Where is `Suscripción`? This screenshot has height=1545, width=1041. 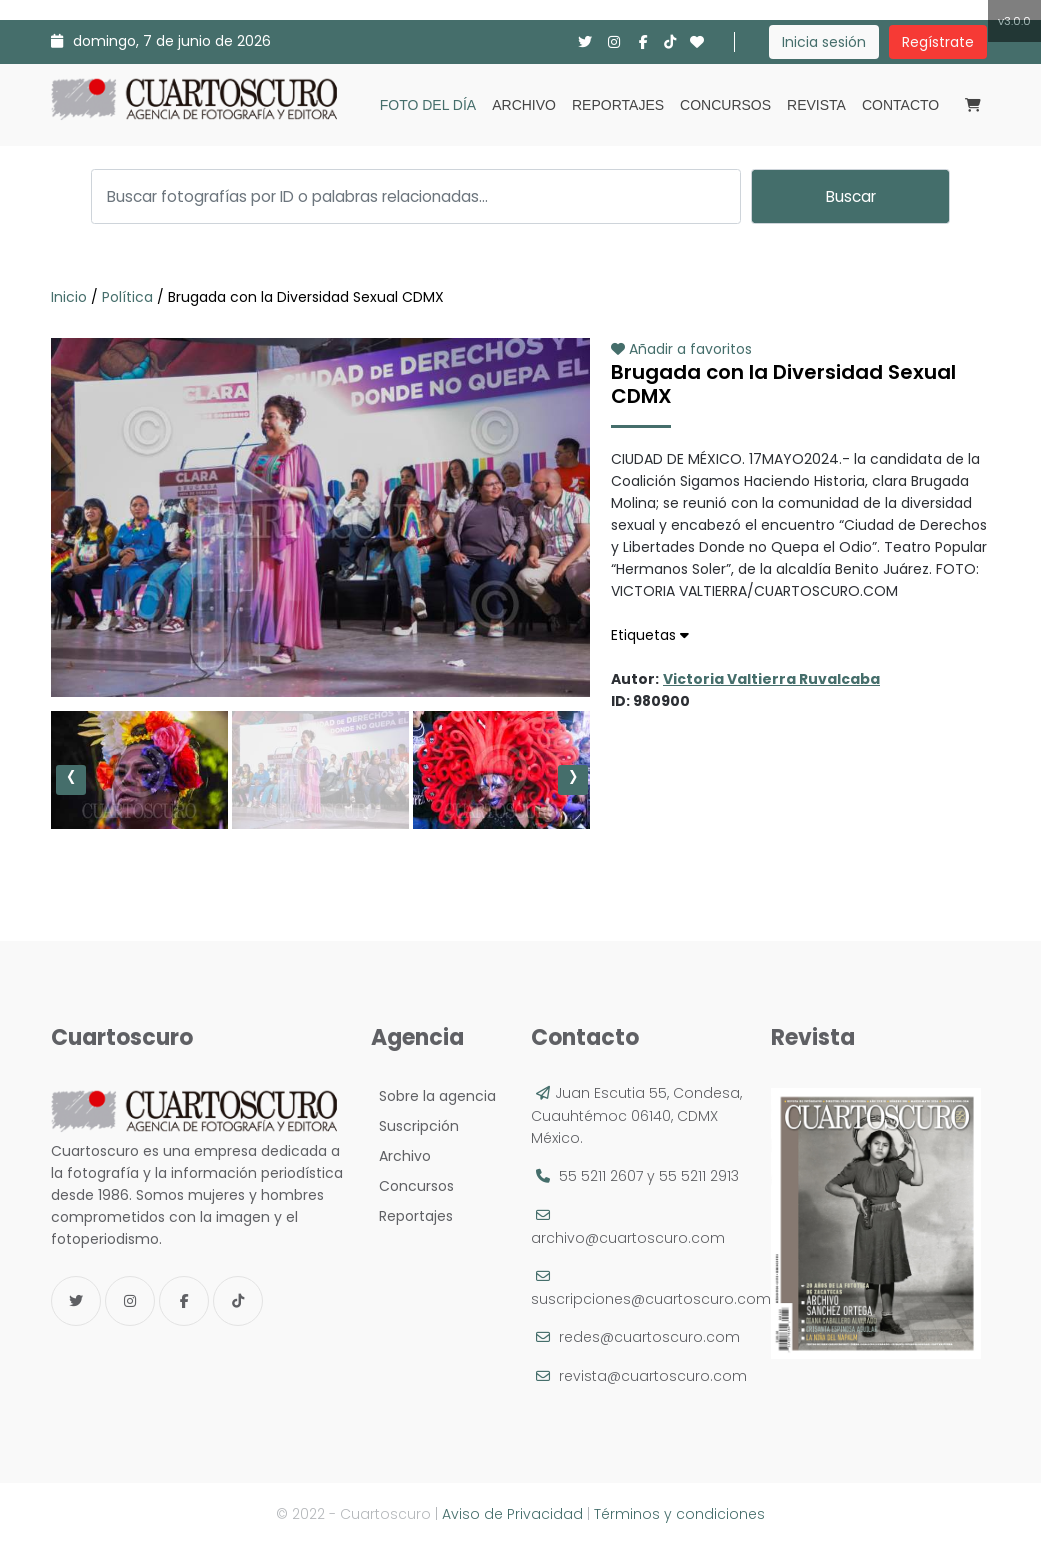 Suscripción is located at coordinates (415, 1126).